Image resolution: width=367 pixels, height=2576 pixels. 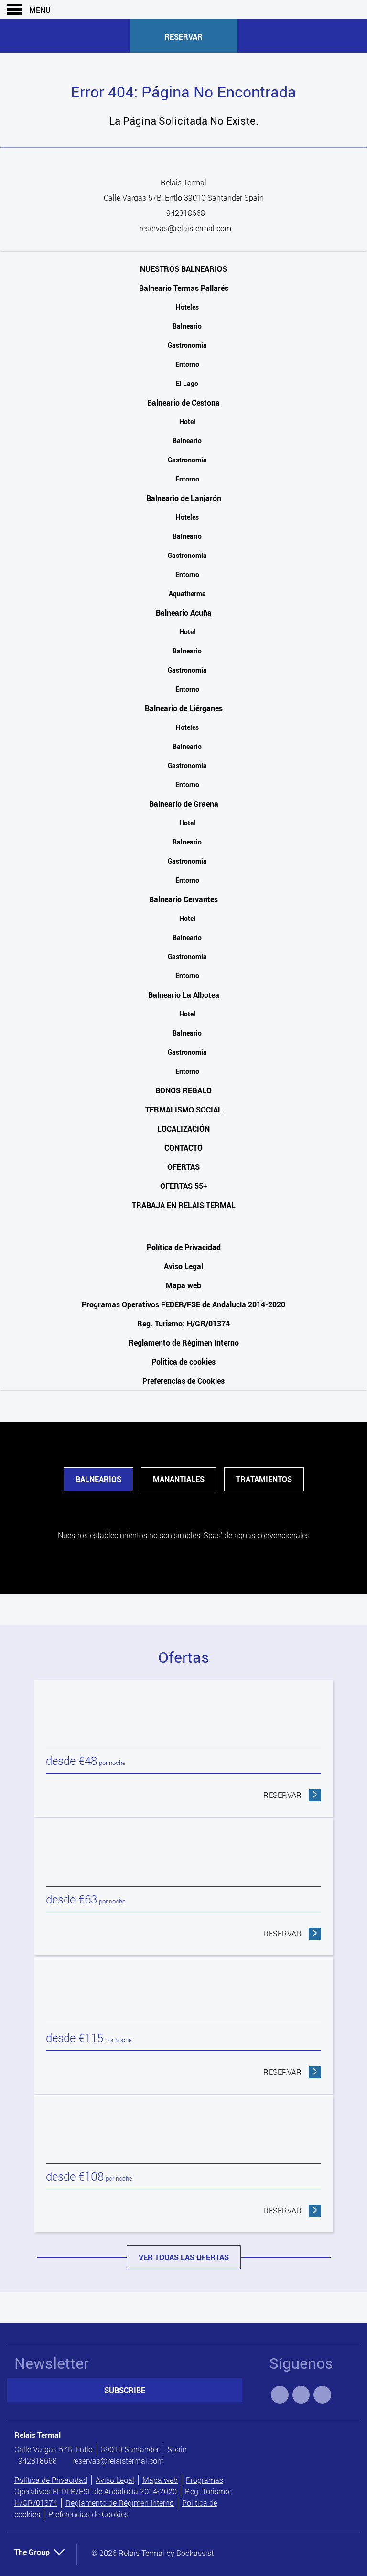 I want to click on Contacto, so click(x=183, y=1148).